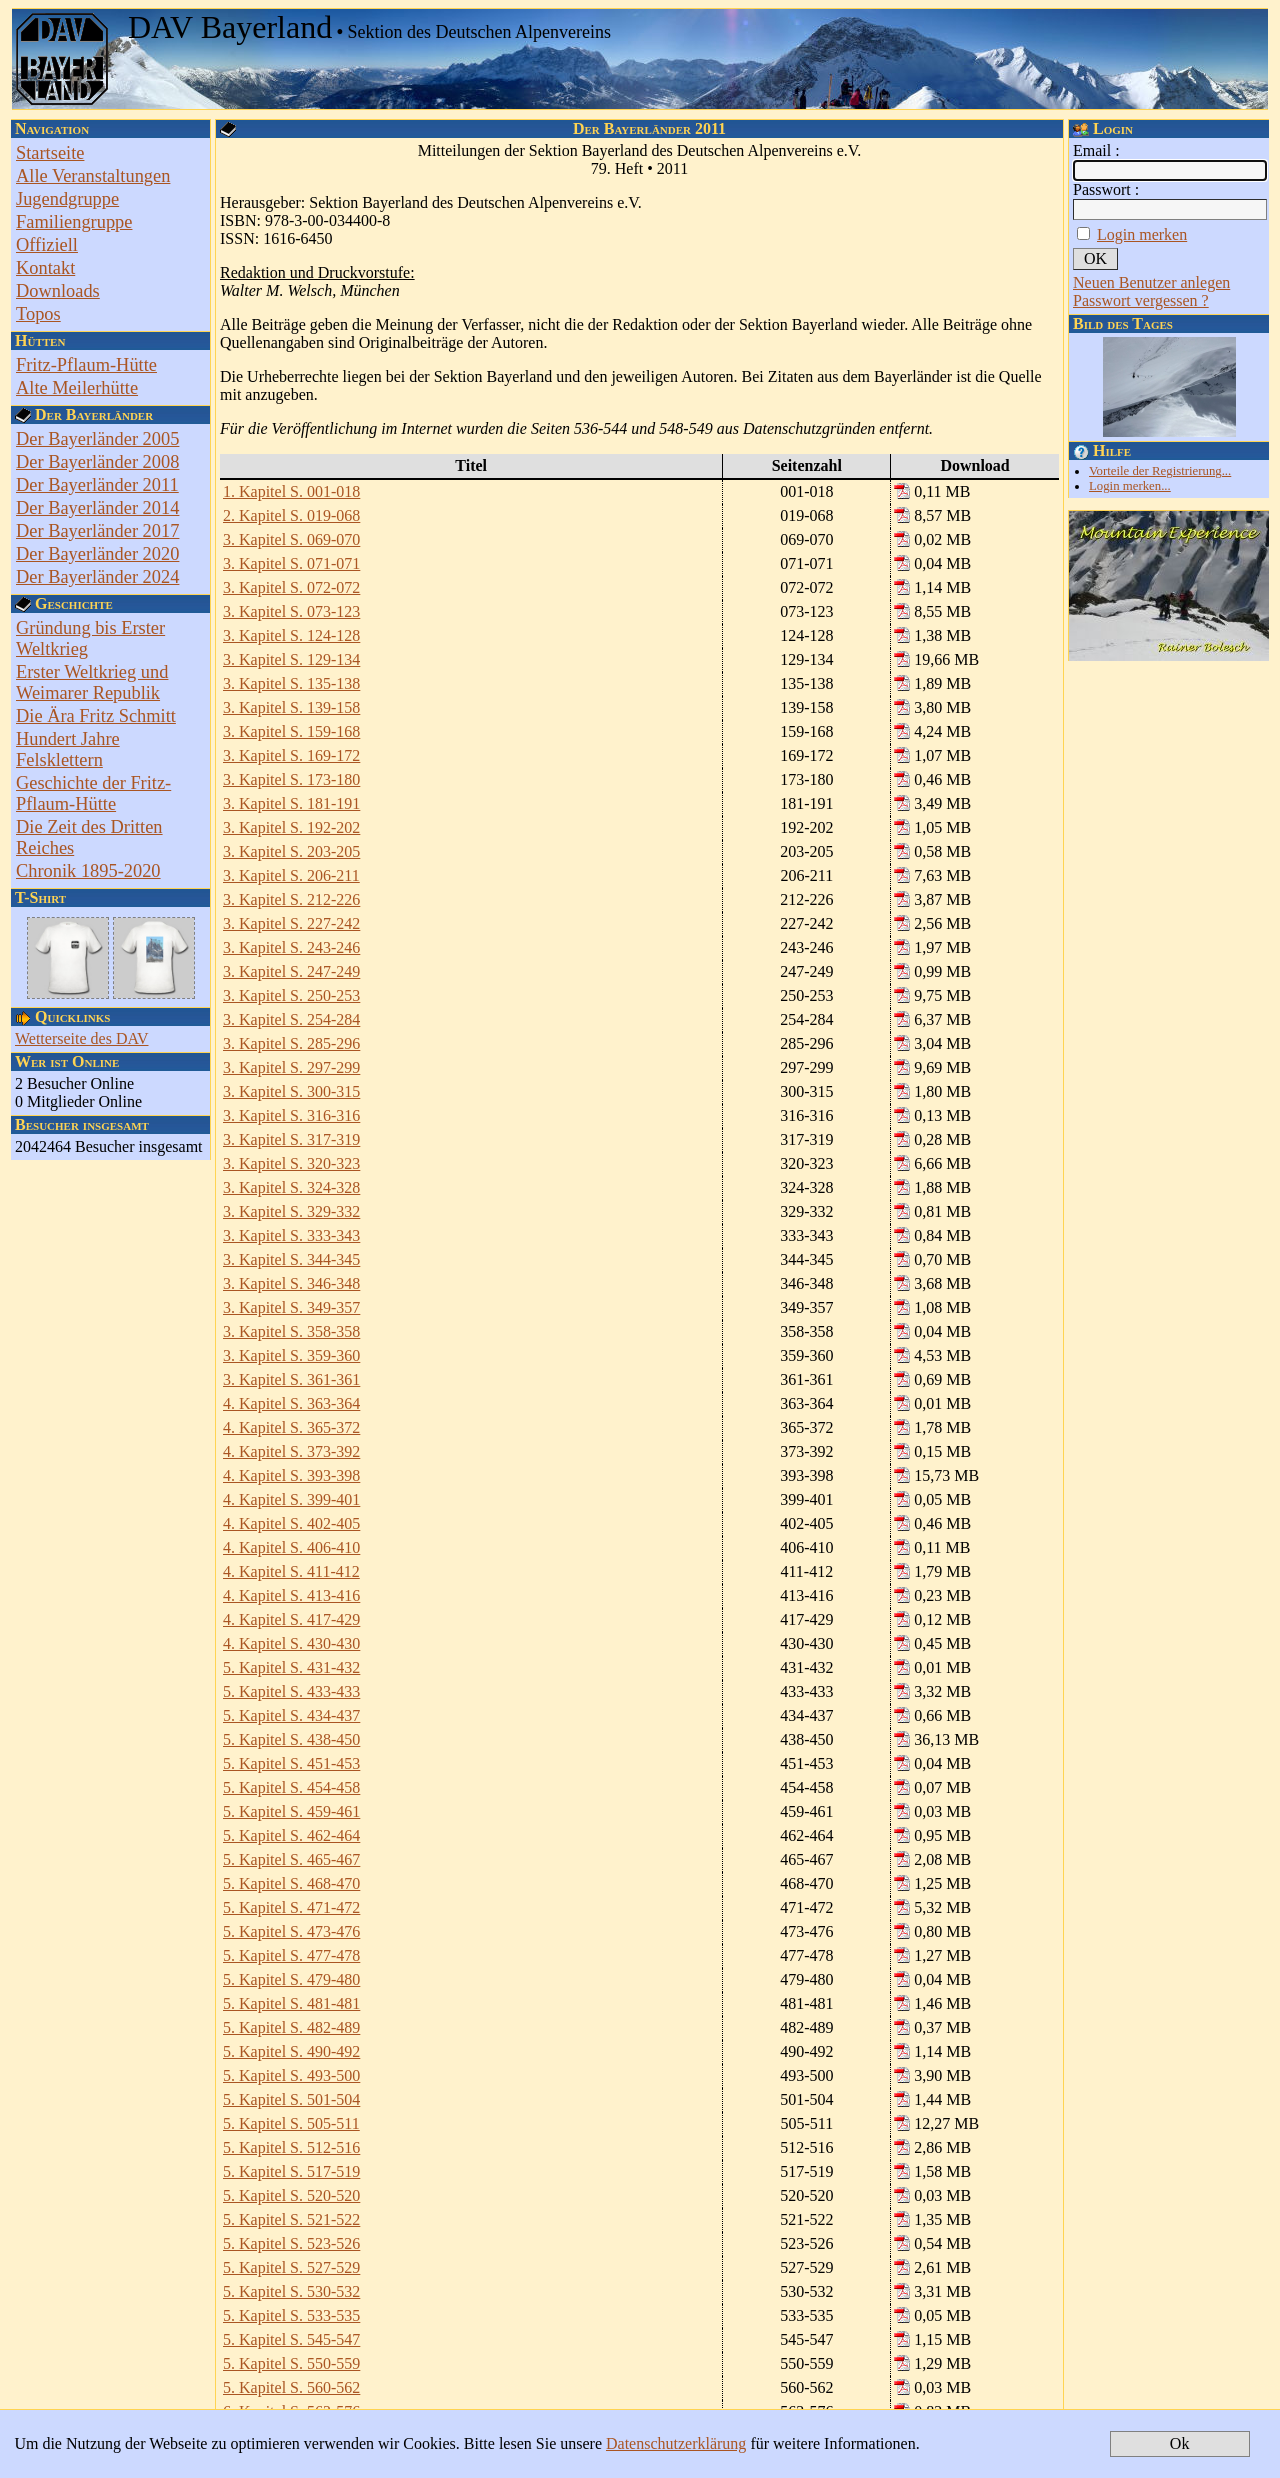 This screenshot has width=1280, height=2478. I want to click on Topos, so click(38, 314).